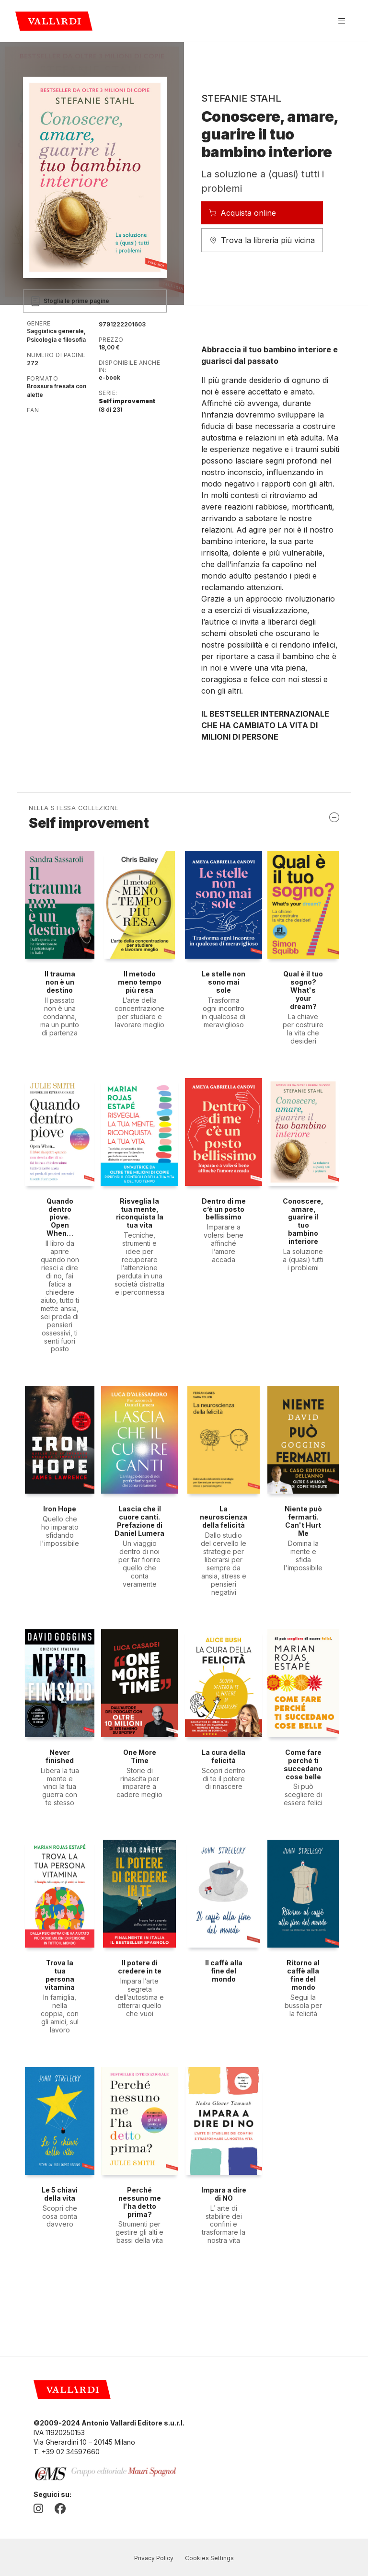  What do you see at coordinates (139, 2202) in the screenshot?
I see `Perché nessuno me l'ha detto prima?` at bounding box center [139, 2202].